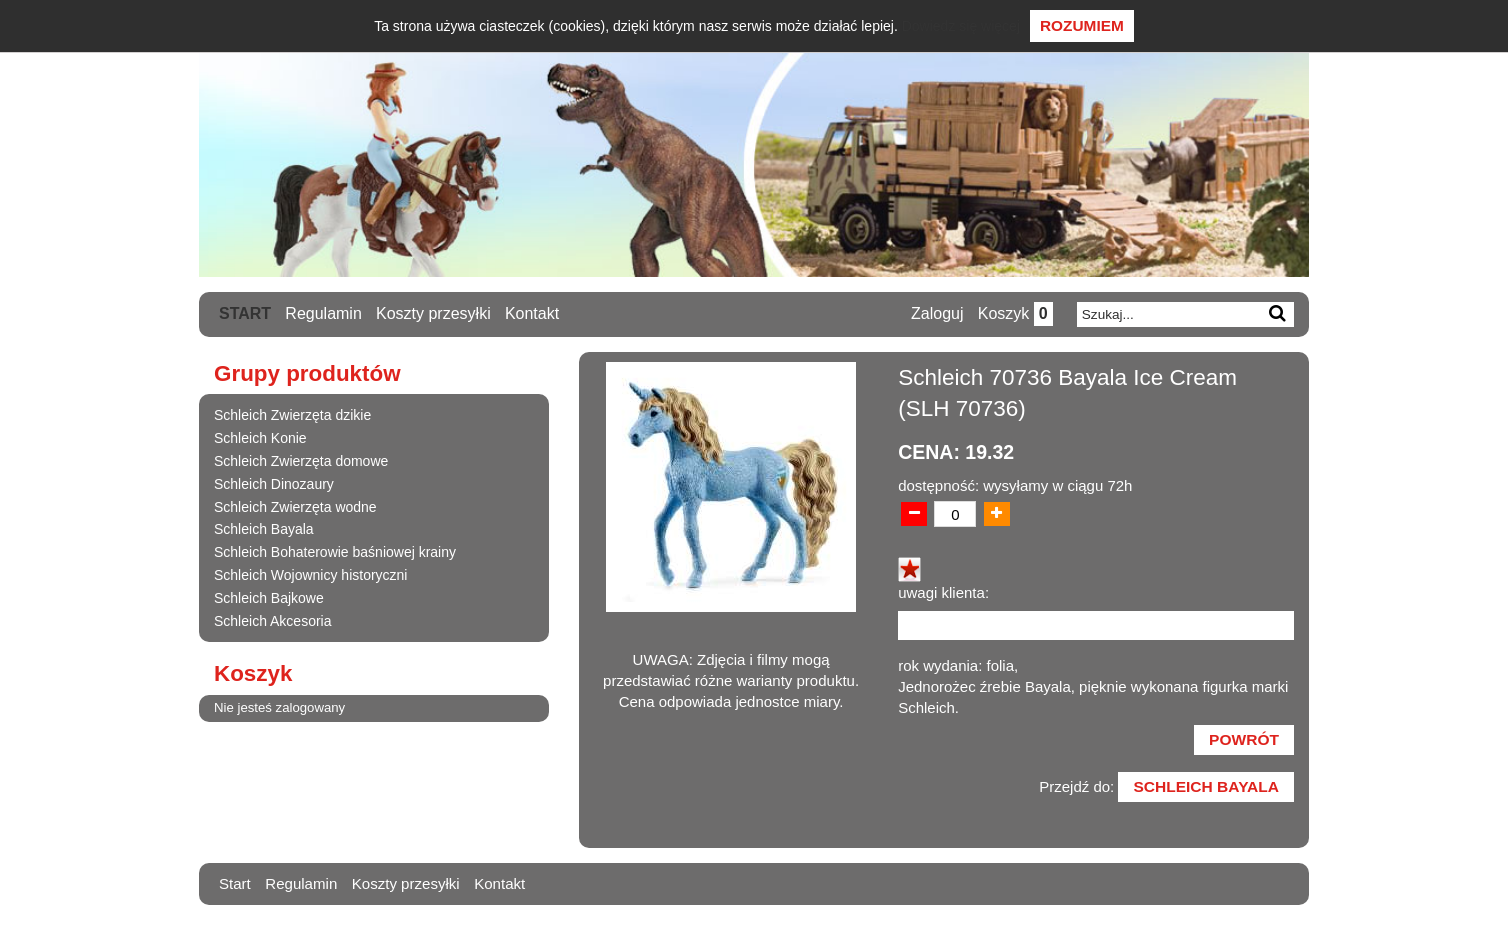 This screenshot has width=1508, height=929. Describe the element at coordinates (274, 484) in the screenshot. I see `Schleich Dinozaury` at that location.